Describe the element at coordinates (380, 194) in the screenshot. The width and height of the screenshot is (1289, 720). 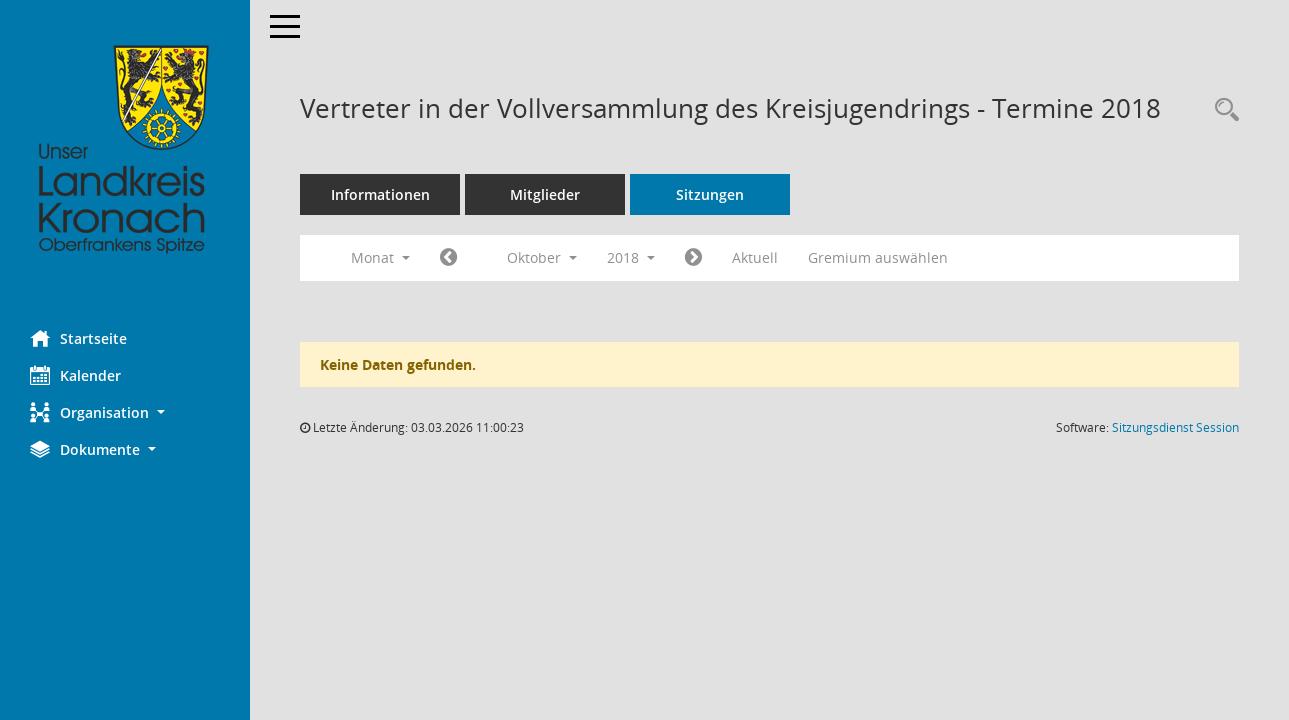
I see `Informationen` at that location.